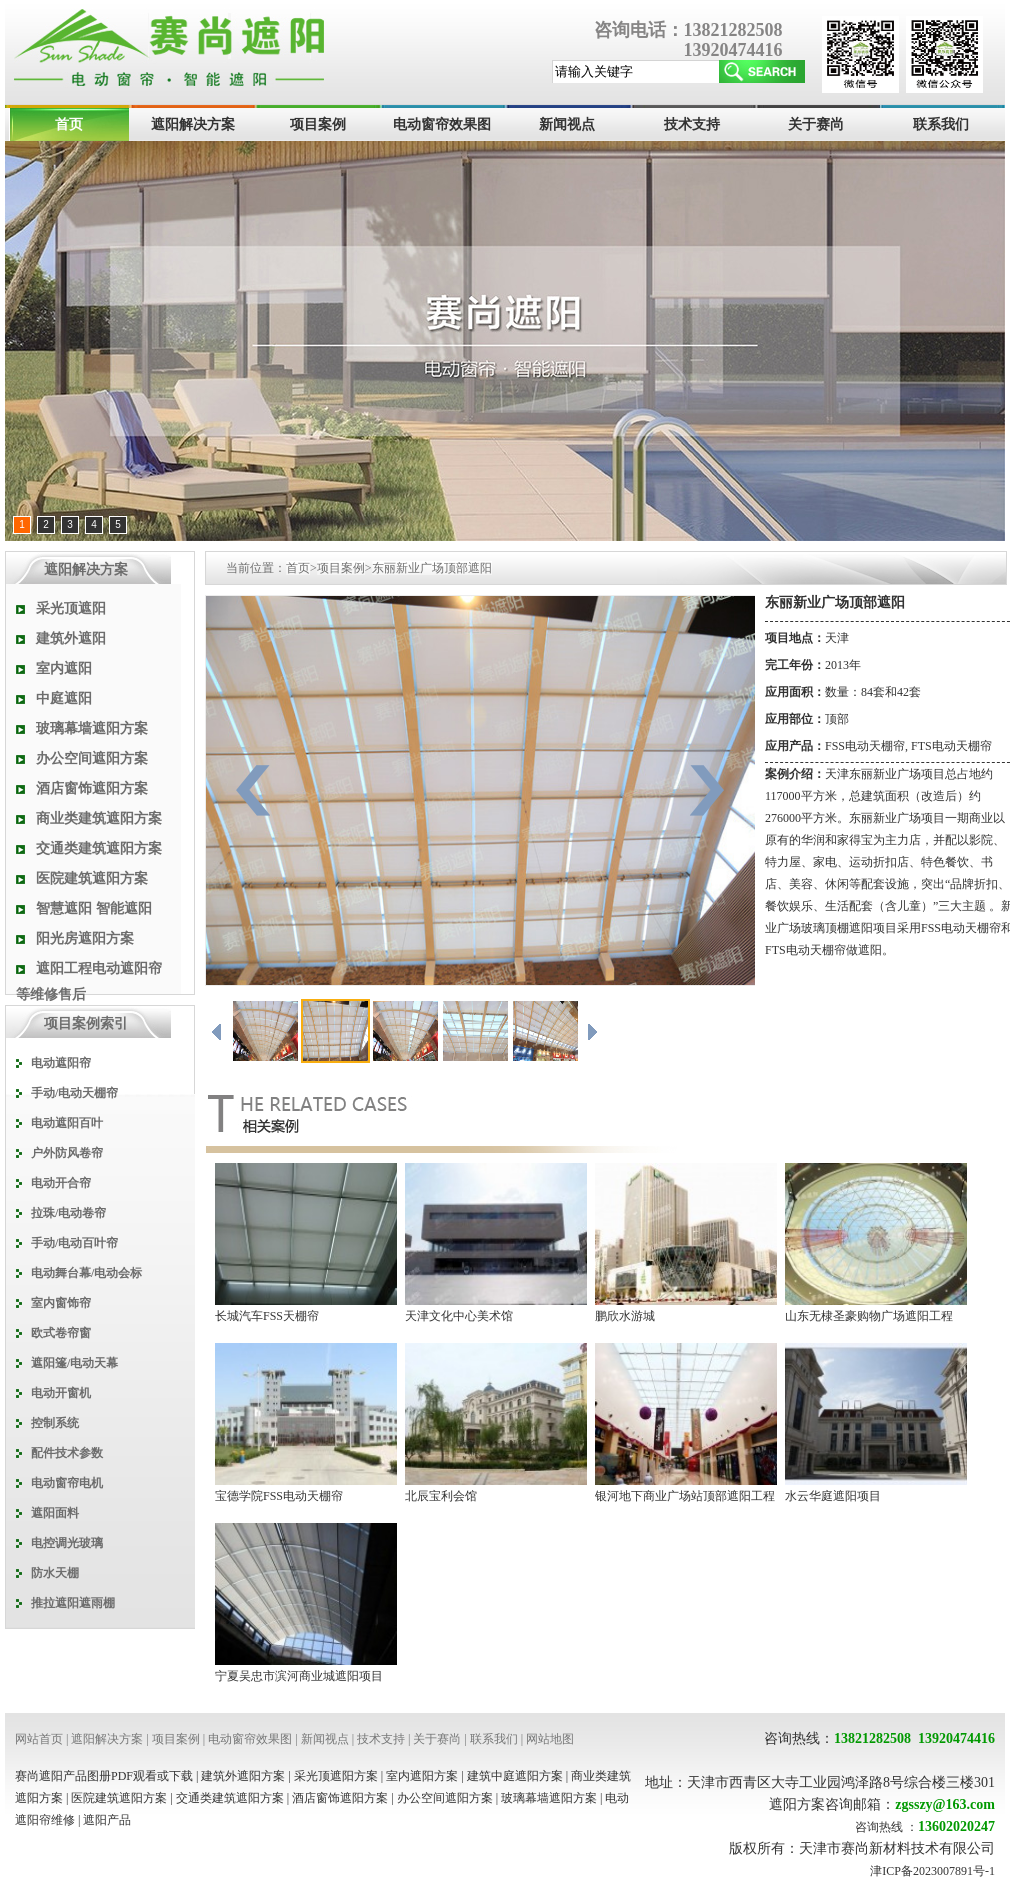 The width and height of the screenshot is (1010, 1904). What do you see at coordinates (941, 124) in the screenshot?
I see `联系我们` at bounding box center [941, 124].